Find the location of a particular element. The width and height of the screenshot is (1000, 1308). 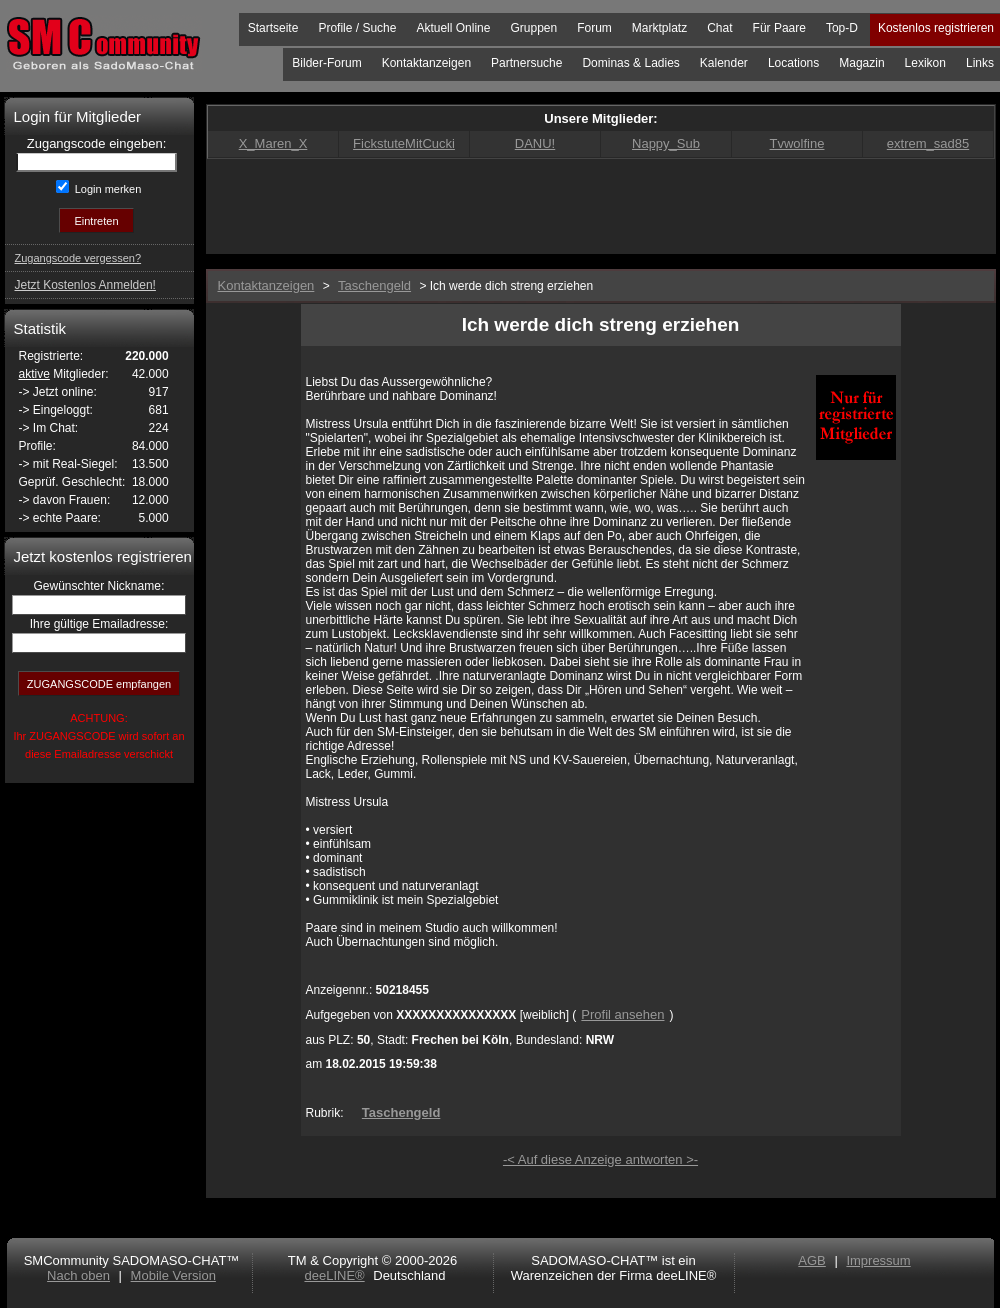

Dominas & Ladies is located at coordinates (630, 63).